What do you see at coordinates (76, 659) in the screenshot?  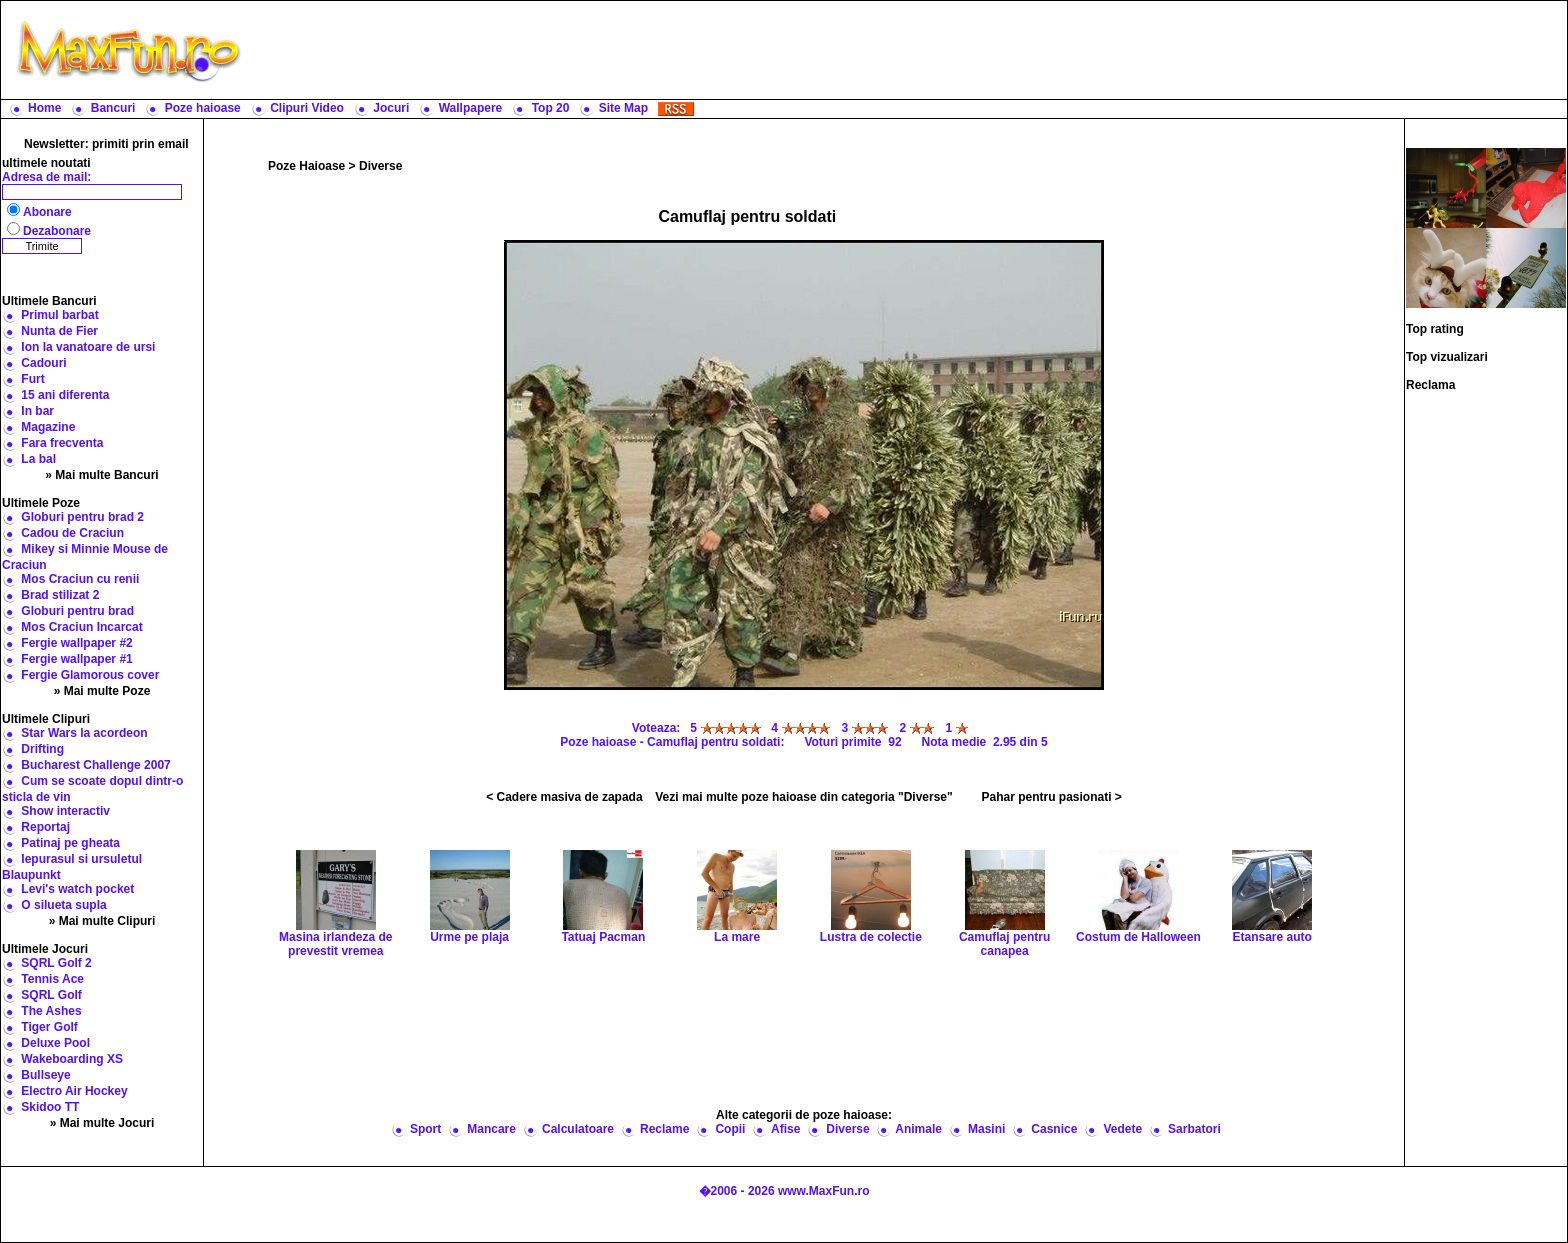 I see `Fergie wallpaper #1` at bounding box center [76, 659].